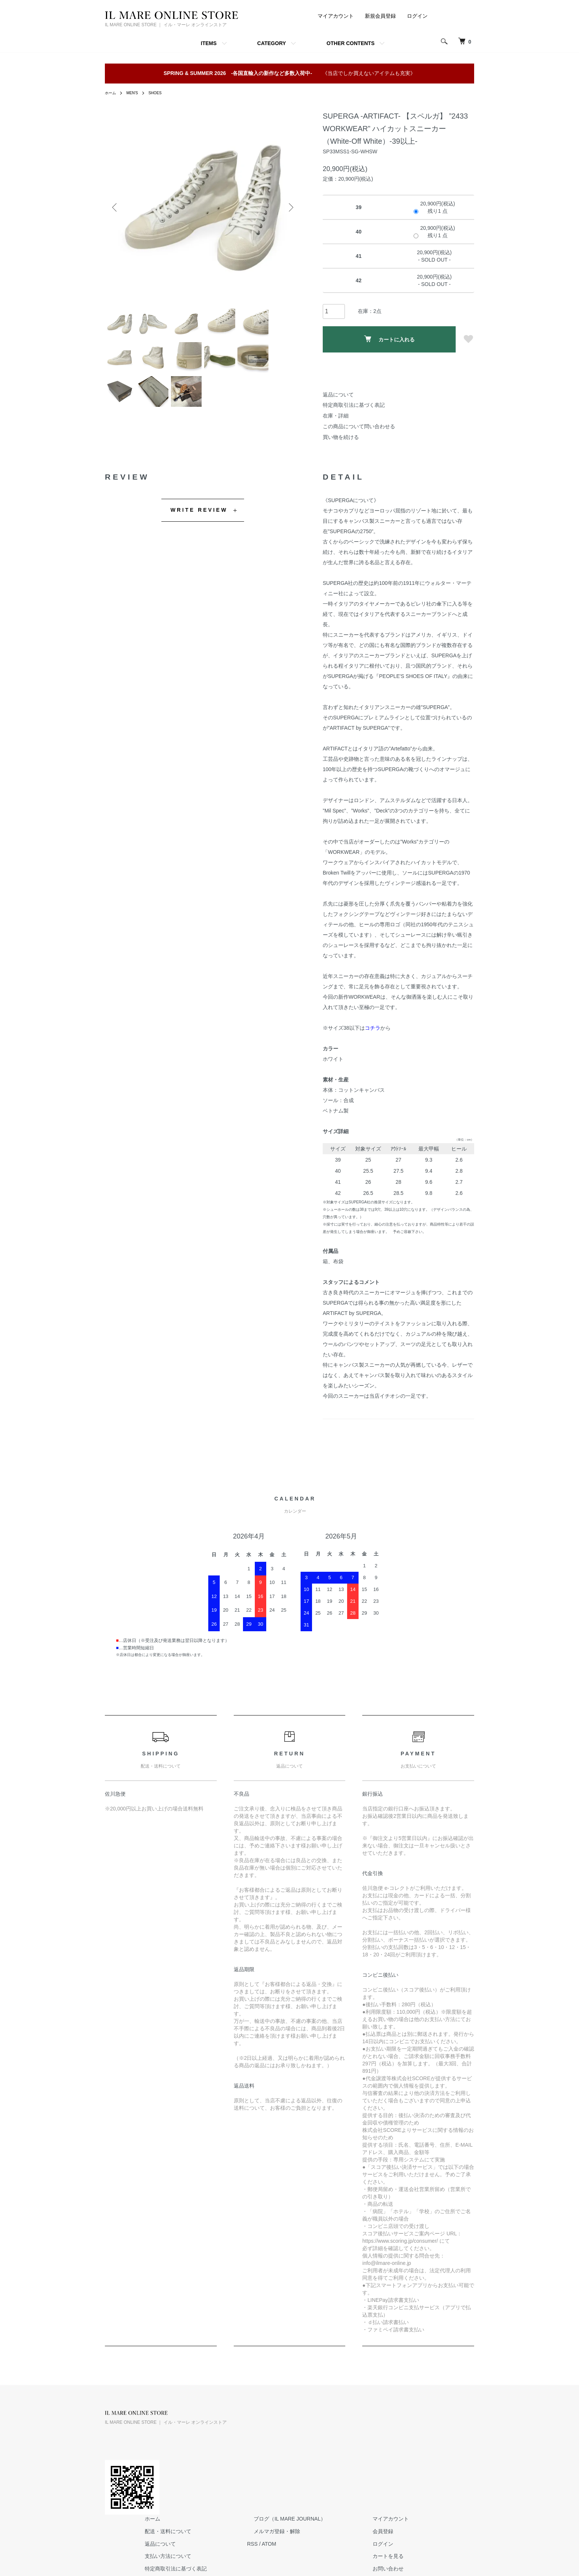 This screenshot has height=2576, width=579. I want to click on メルマガ登録・解除, so click(356, 2427).